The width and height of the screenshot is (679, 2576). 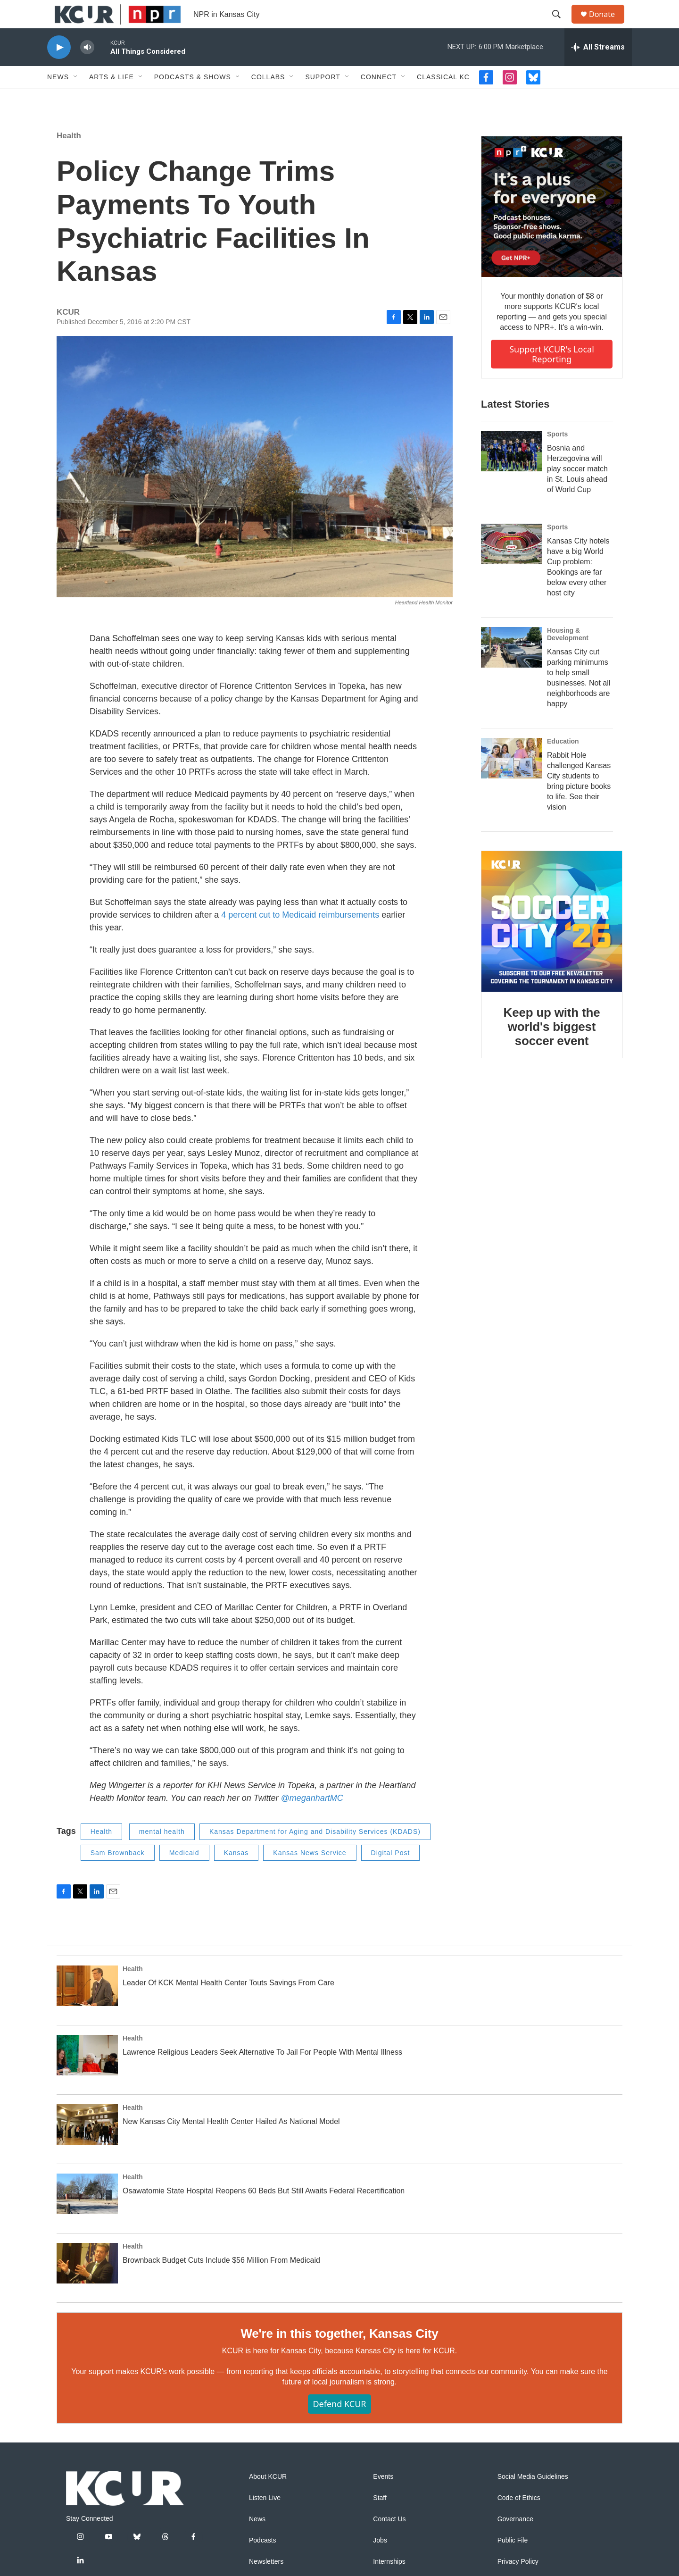 I want to click on [play], so click(x=58, y=68).